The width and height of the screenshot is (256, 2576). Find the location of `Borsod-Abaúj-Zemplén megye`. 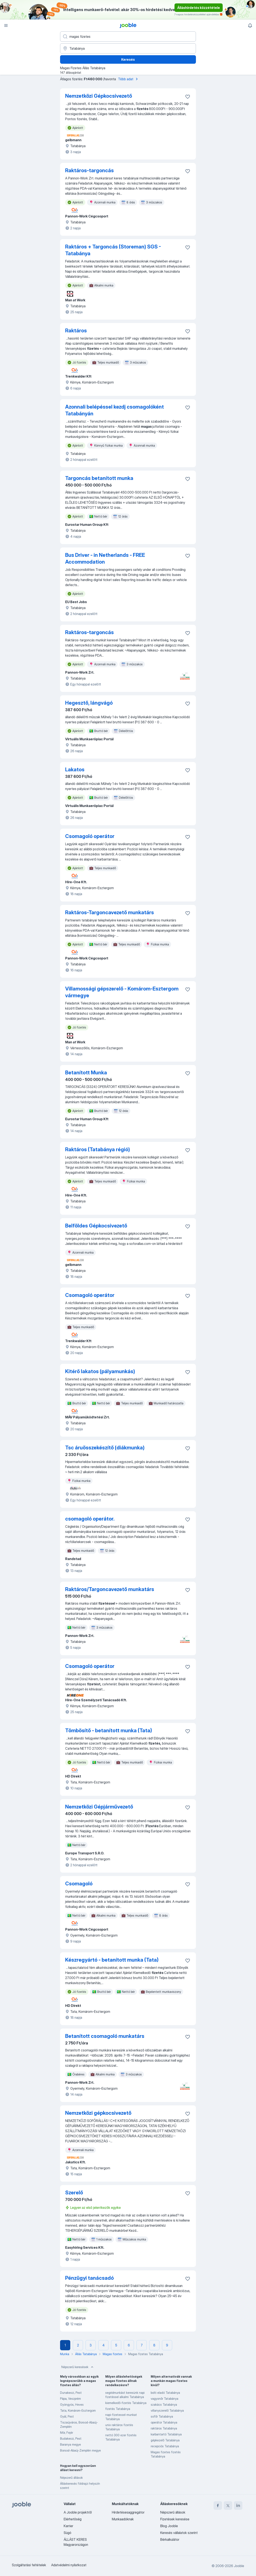

Borsod-Abaúj-Zemplén megye is located at coordinates (80, 2450).